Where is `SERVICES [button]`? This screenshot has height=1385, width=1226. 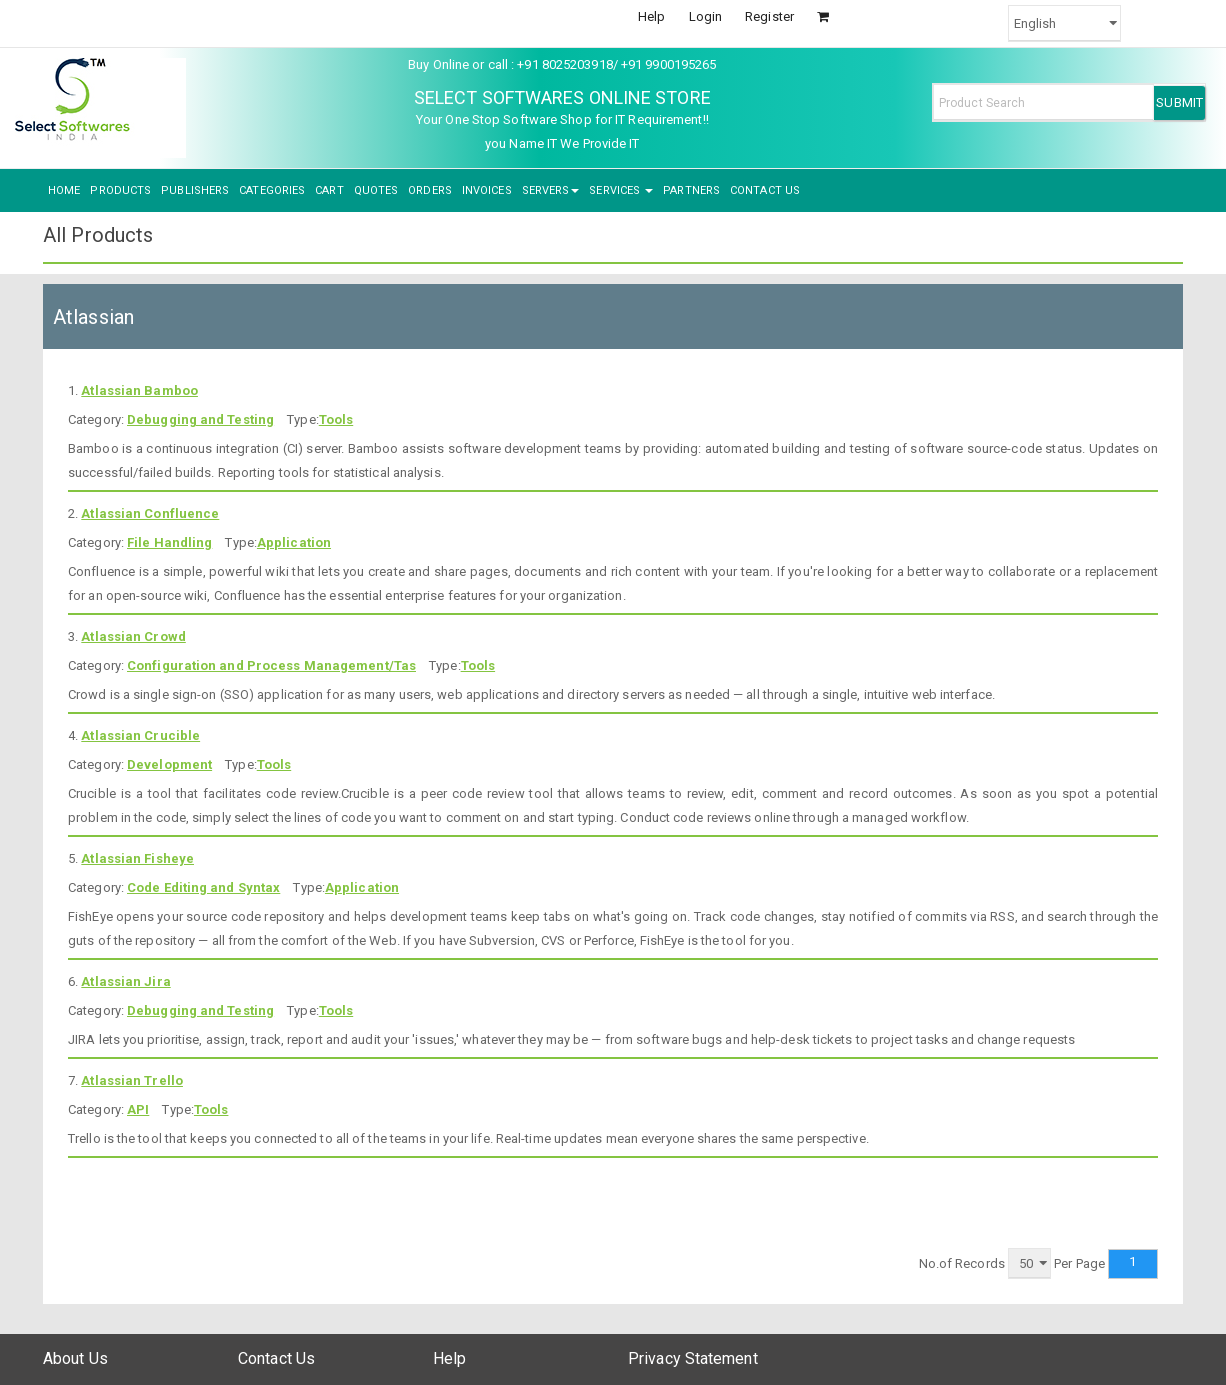
SERVICES [button] is located at coordinates (621, 190).